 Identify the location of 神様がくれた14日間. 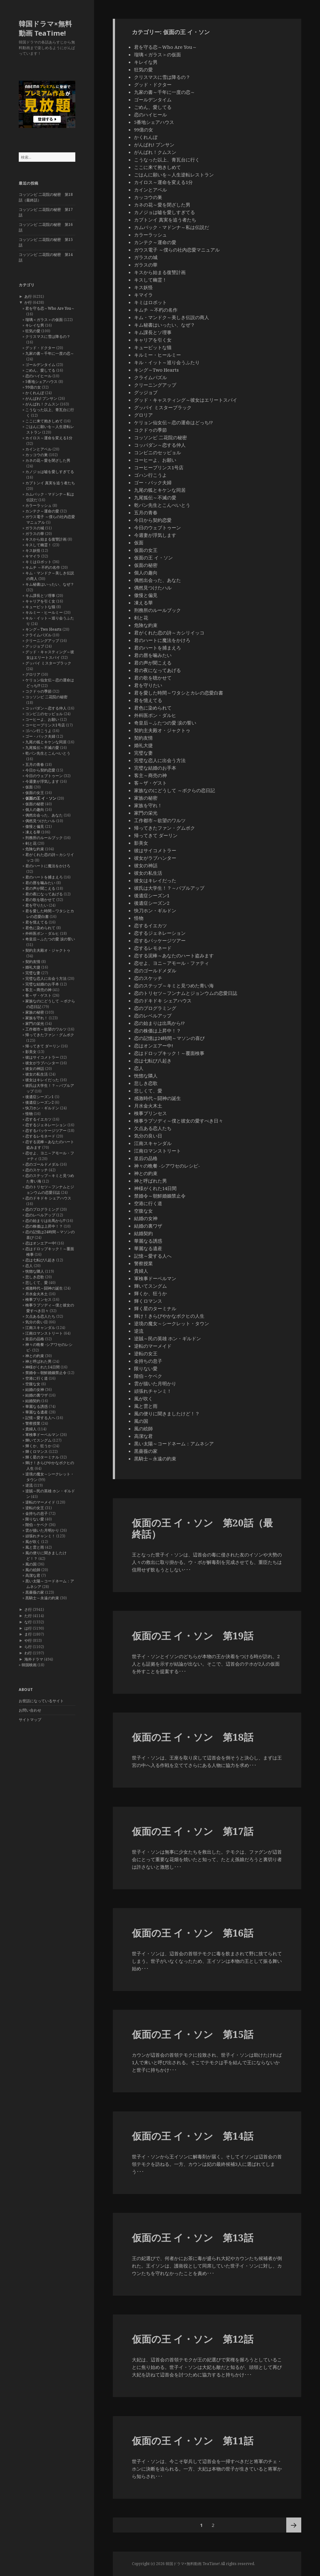
(42, 1367).